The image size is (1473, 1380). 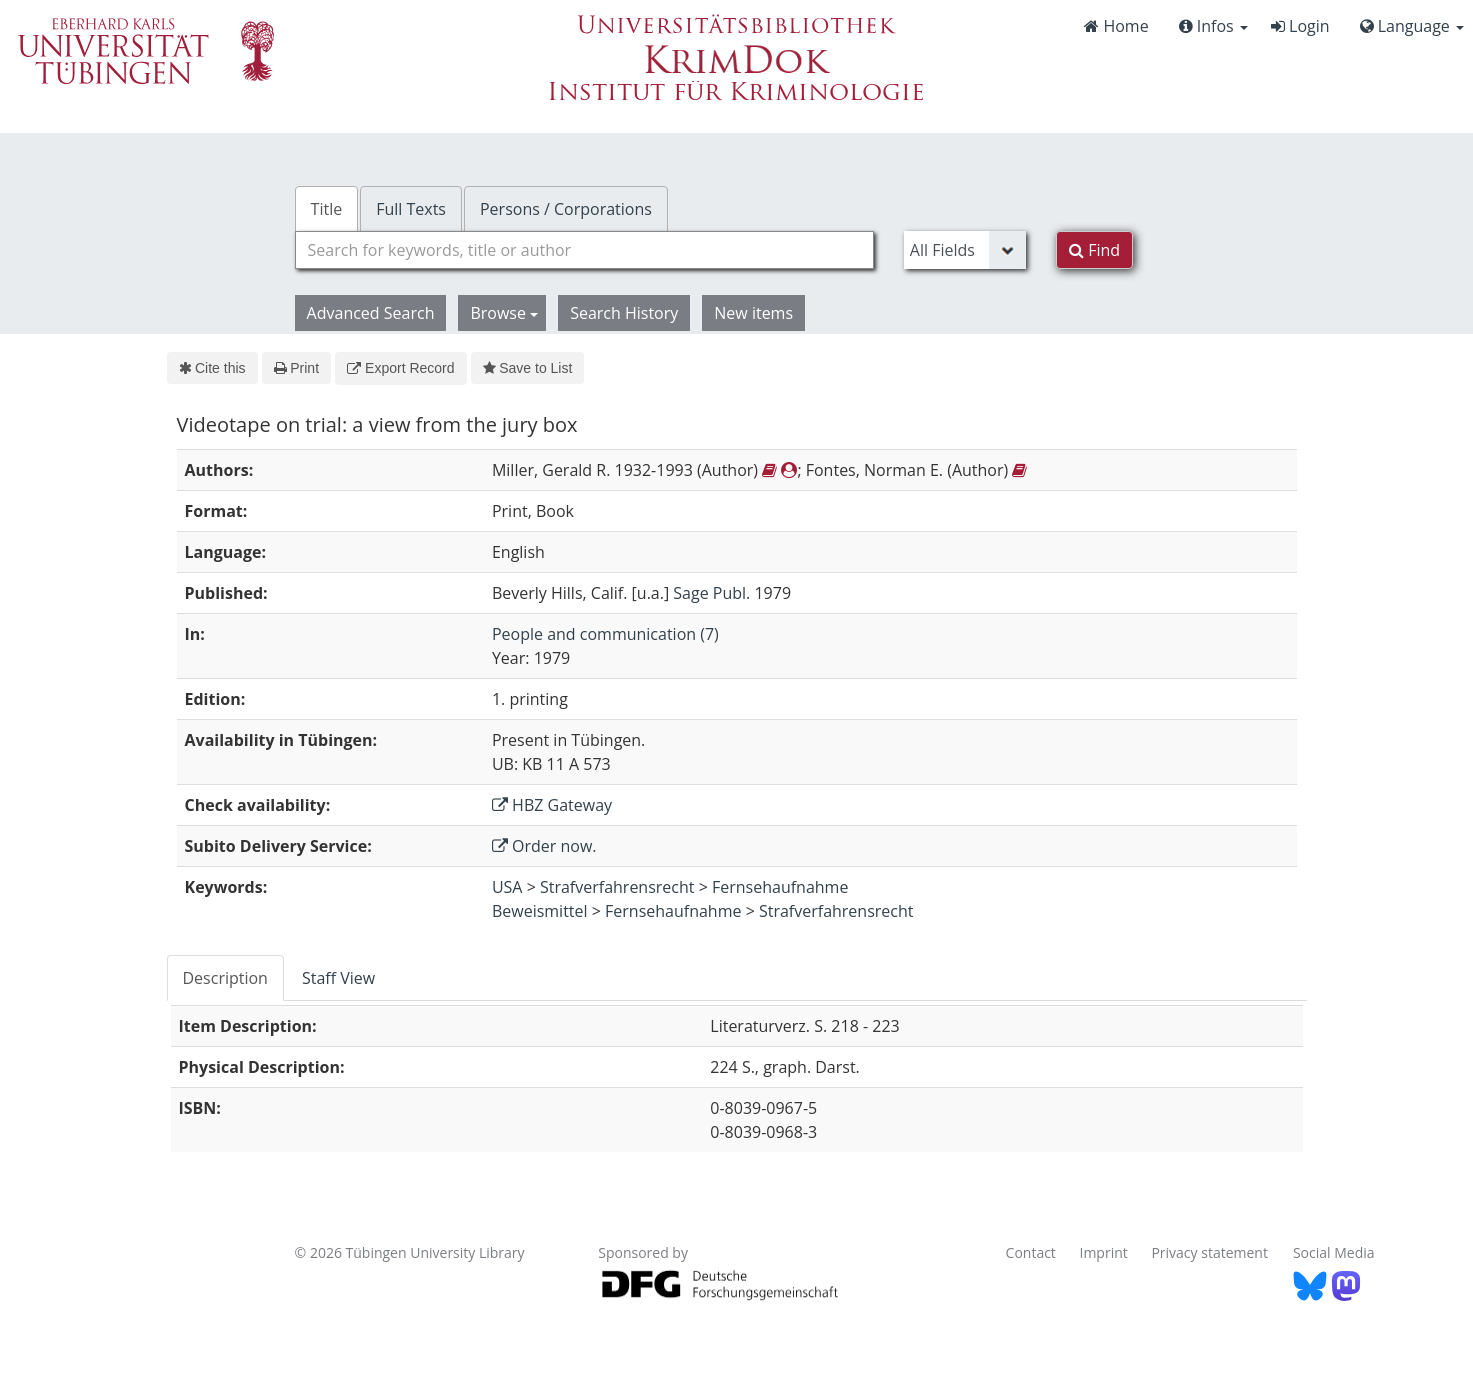 I want to click on Strafverfahrensrecht, so click(x=617, y=887).